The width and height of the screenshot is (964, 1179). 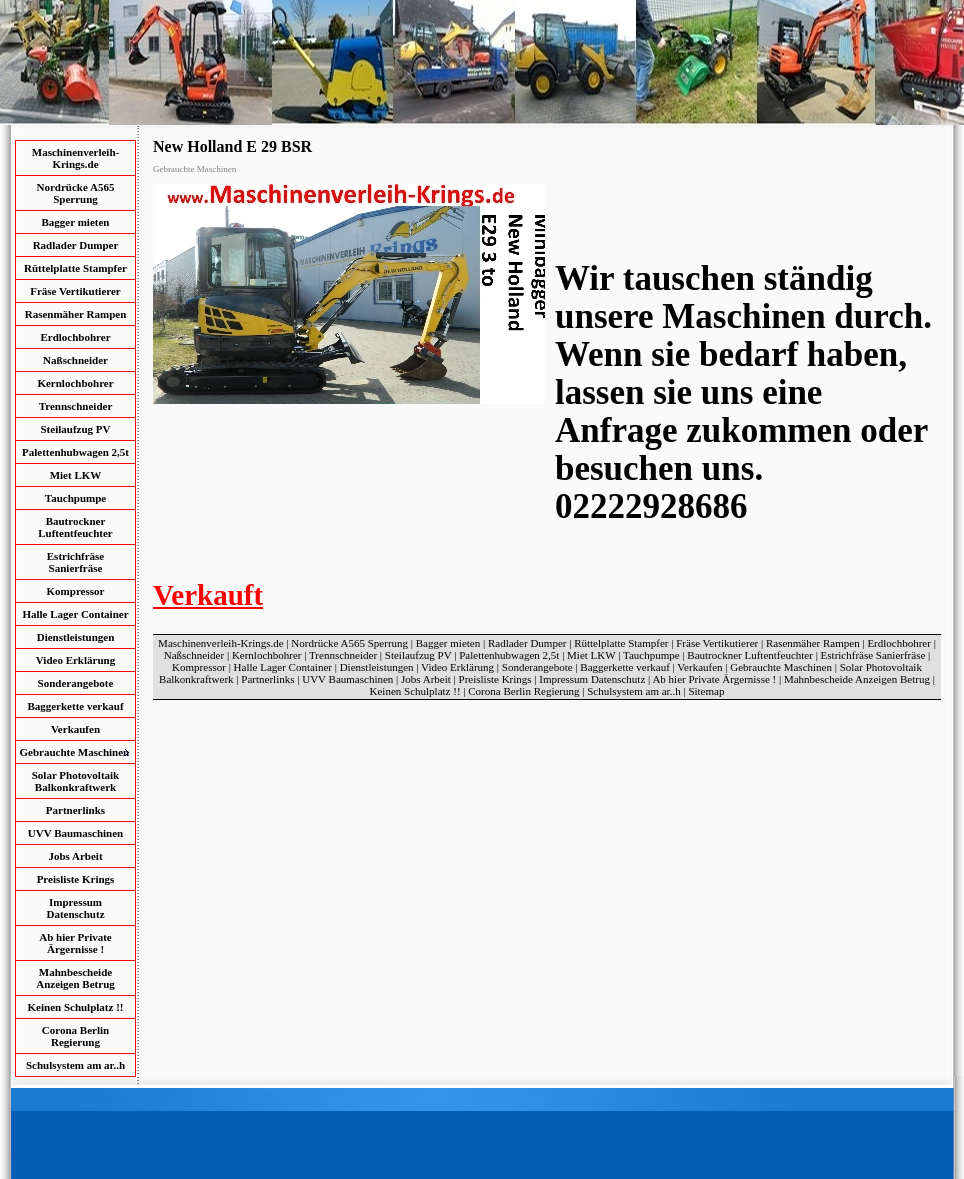 I want to click on Gebrauchte Maschinen, so click(x=781, y=667).